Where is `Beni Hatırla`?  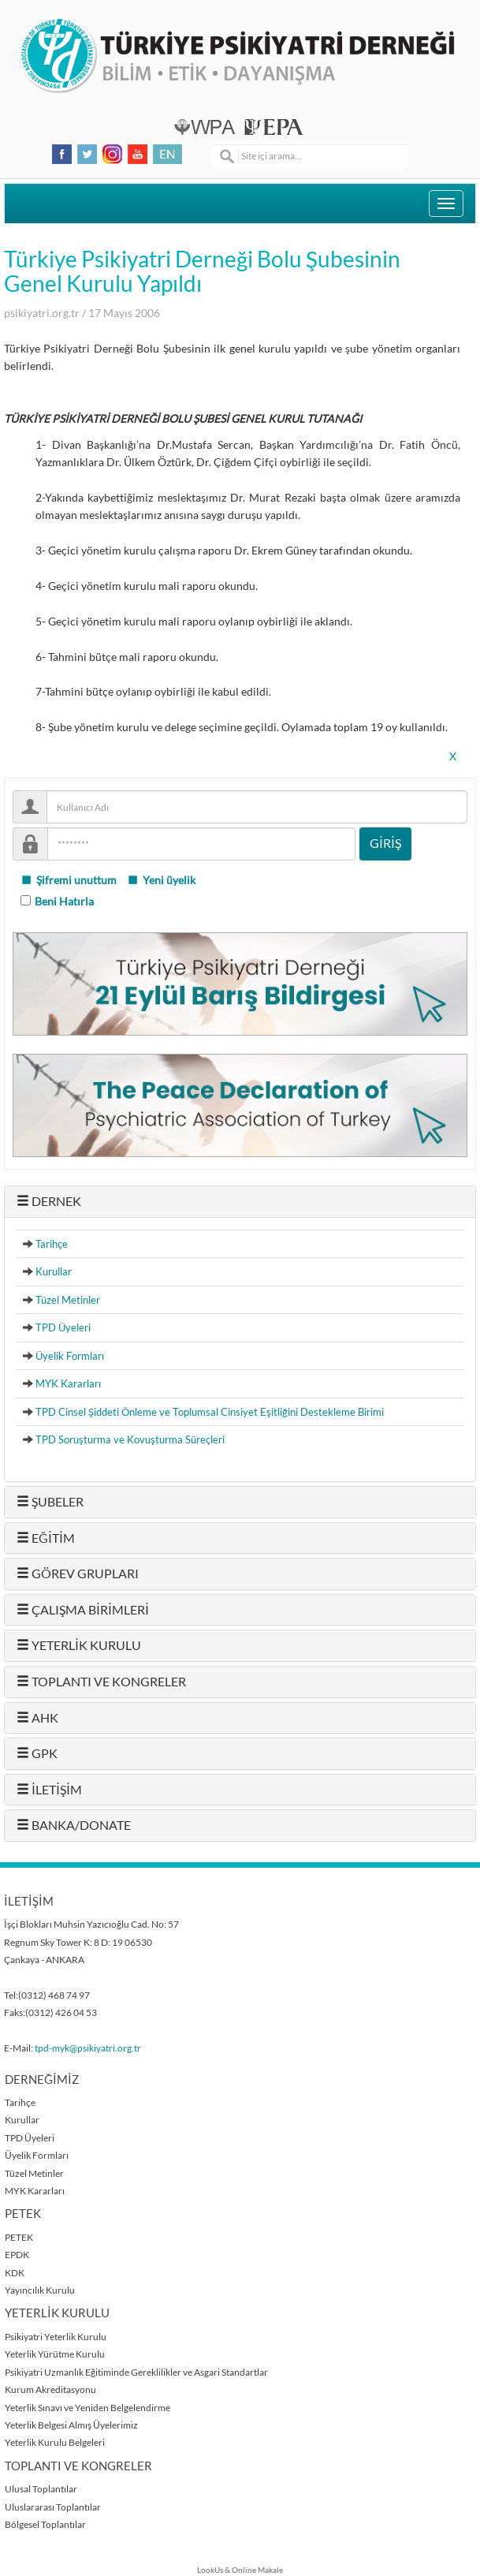
Beni Hatırla is located at coordinates (64, 901).